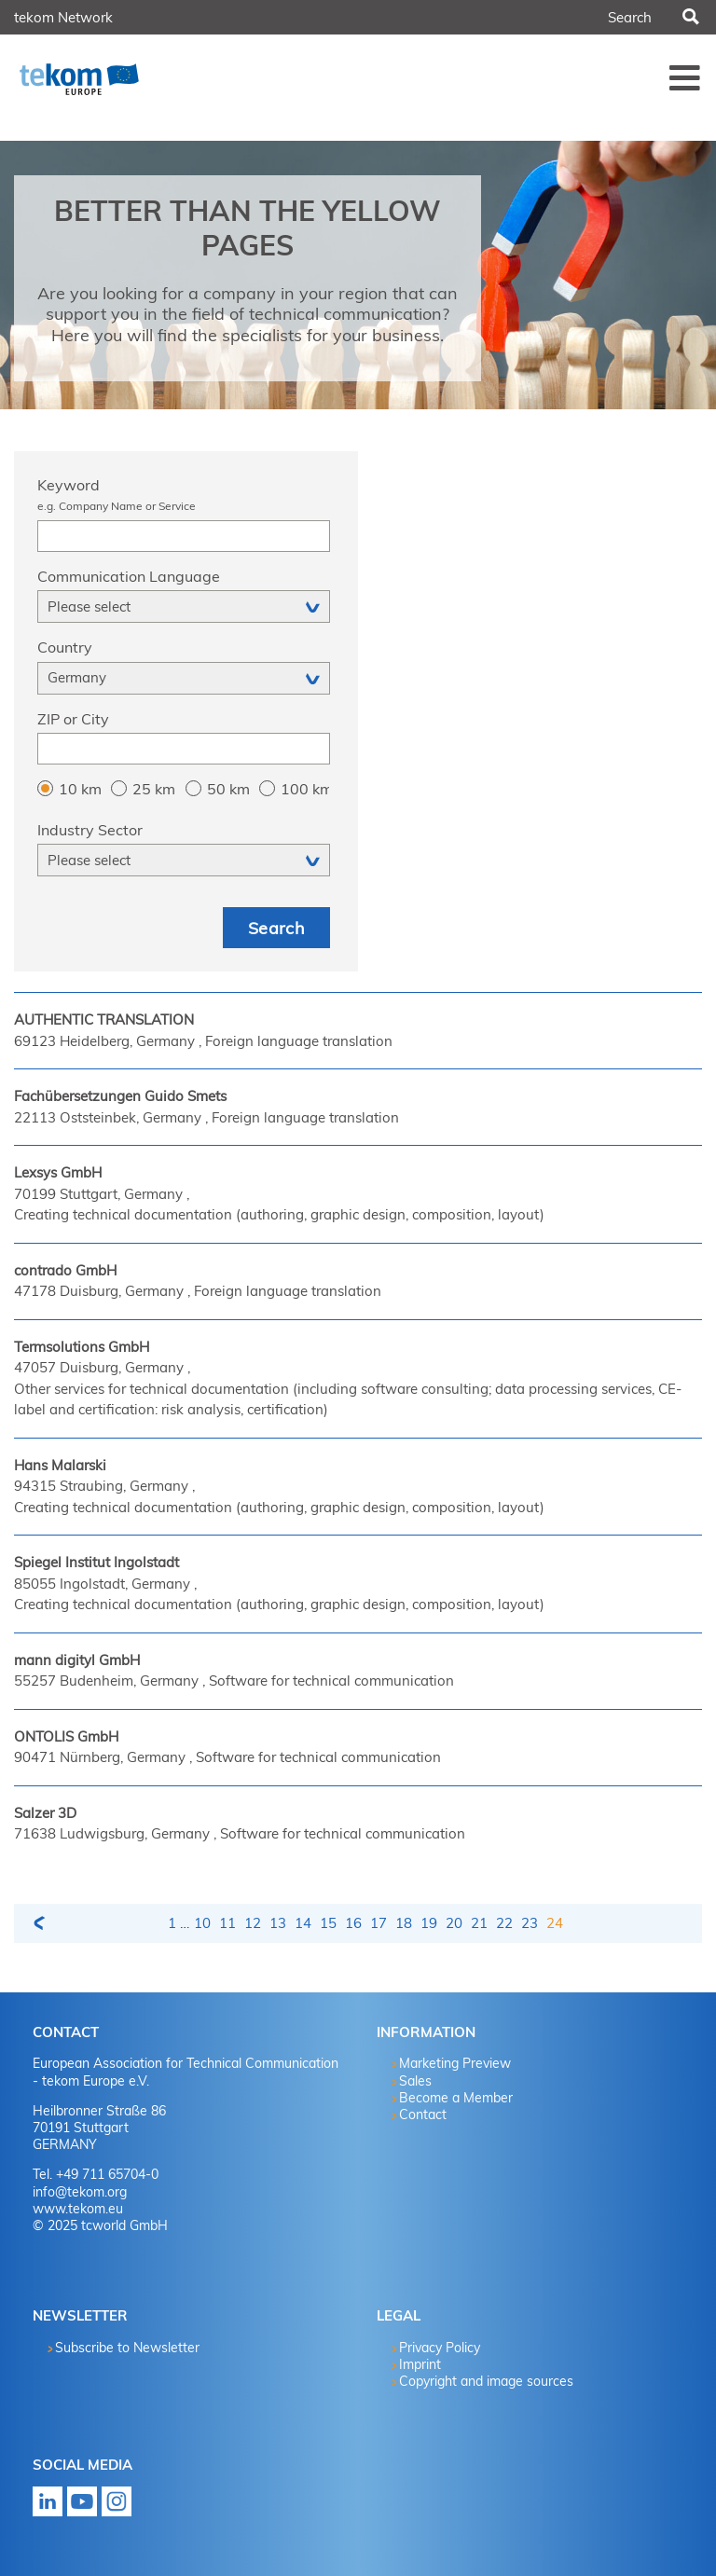 Image resolution: width=716 pixels, height=2576 pixels. What do you see at coordinates (479, 1923) in the screenshot?
I see `21` at bounding box center [479, 1923].